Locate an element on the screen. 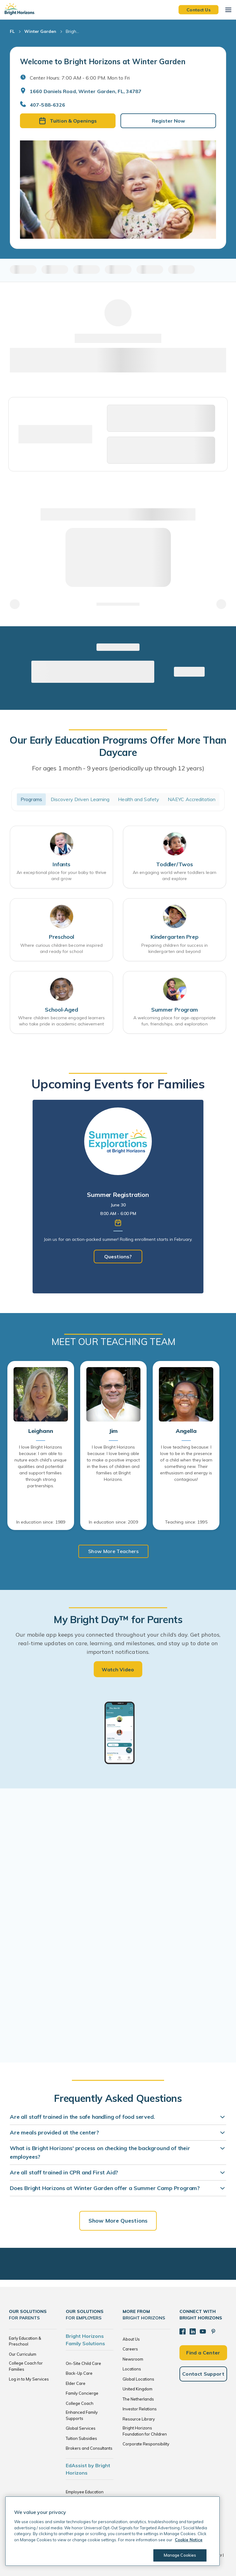 The image size is (236, 2576). Health and Safety is located at coordinates (138, 799).